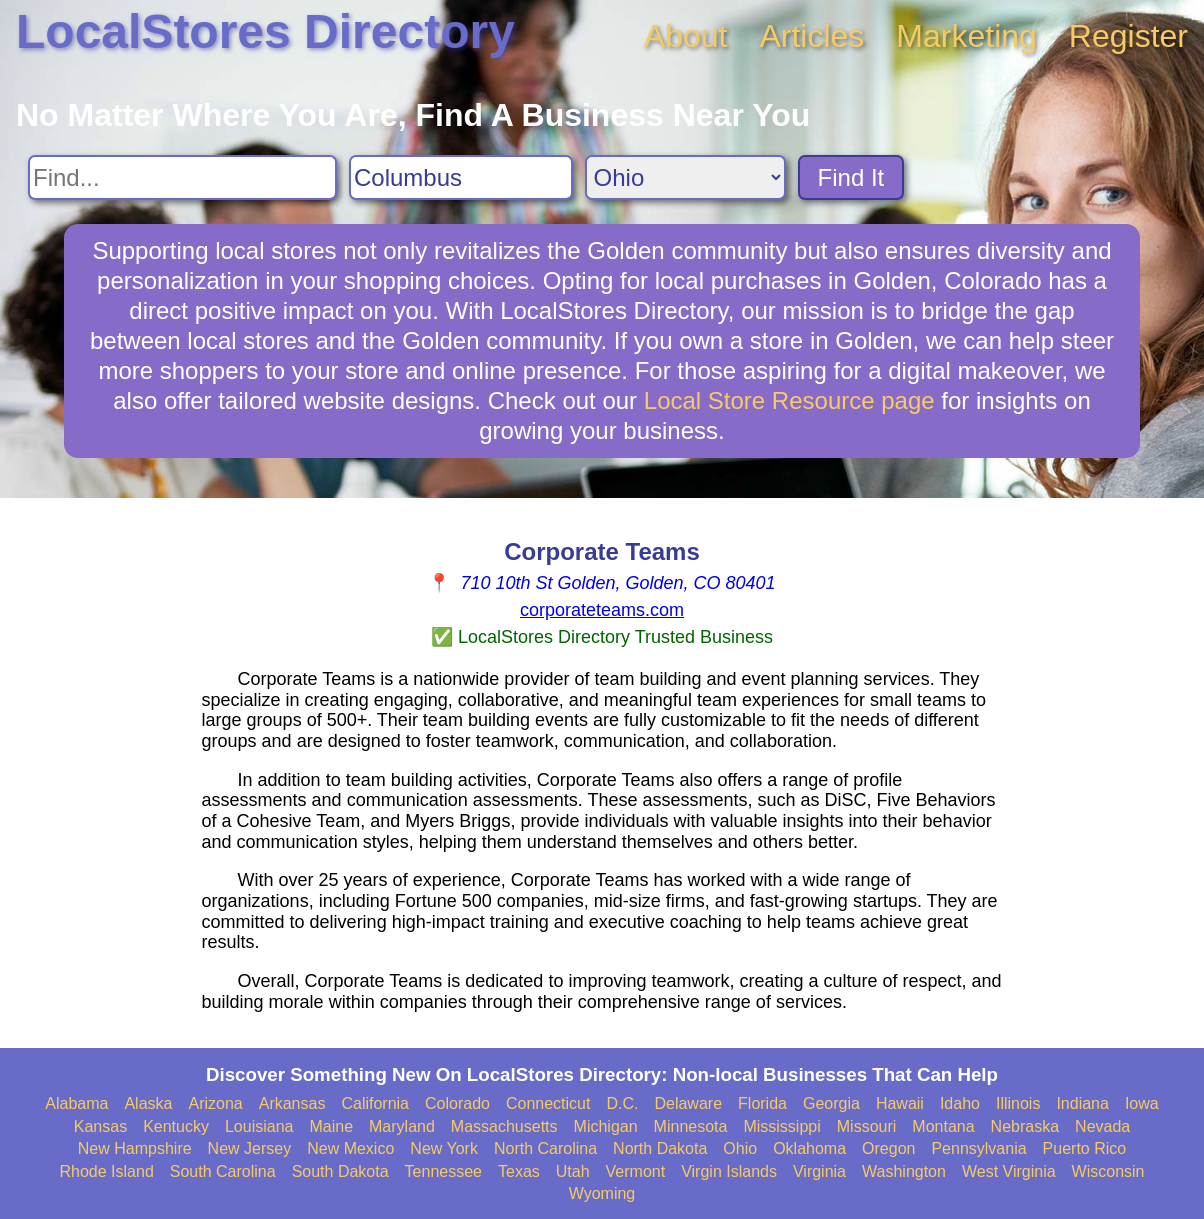  What do you see at coordinates (966, 36) in the screenshot?
I see `Marketing` at bounding box center [966, 36].